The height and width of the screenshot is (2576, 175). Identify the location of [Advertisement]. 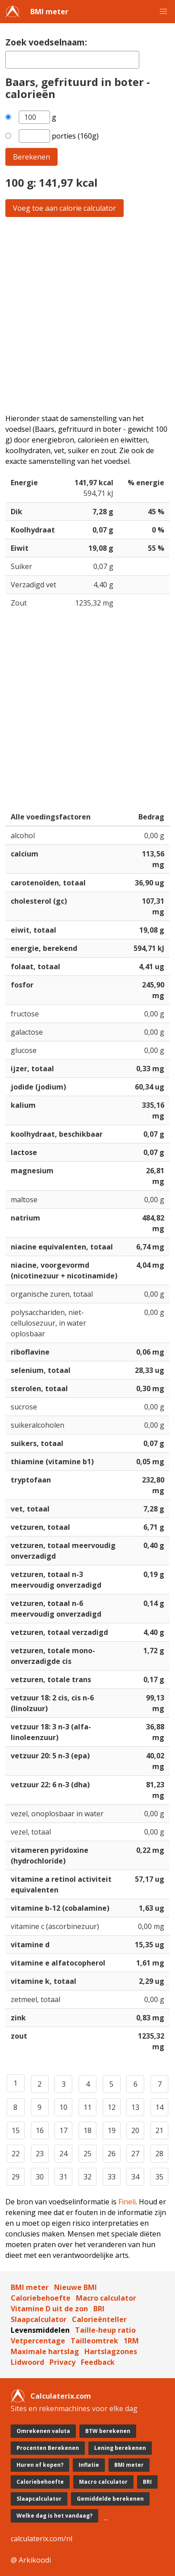
(87, 315).